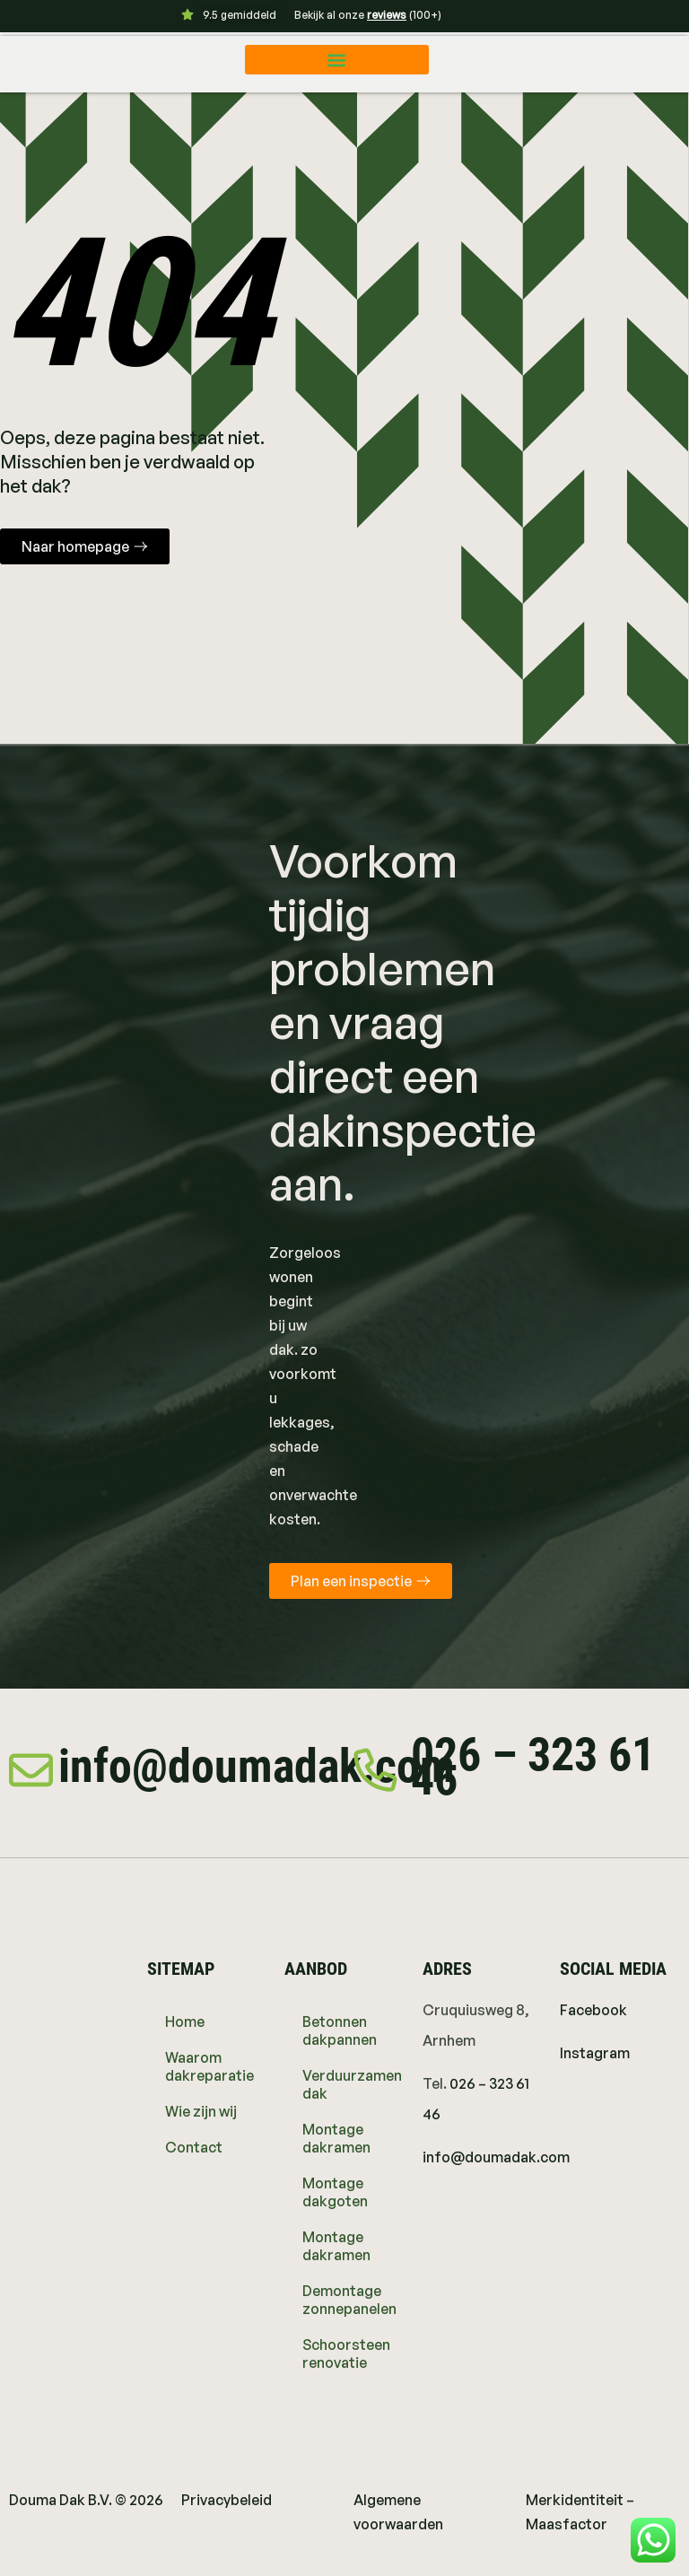 This screenshot has height=2576, width=689. Describe the element at coordinates (256, 1766) in the screenshot. I see `info@doumadak.com` at that location.